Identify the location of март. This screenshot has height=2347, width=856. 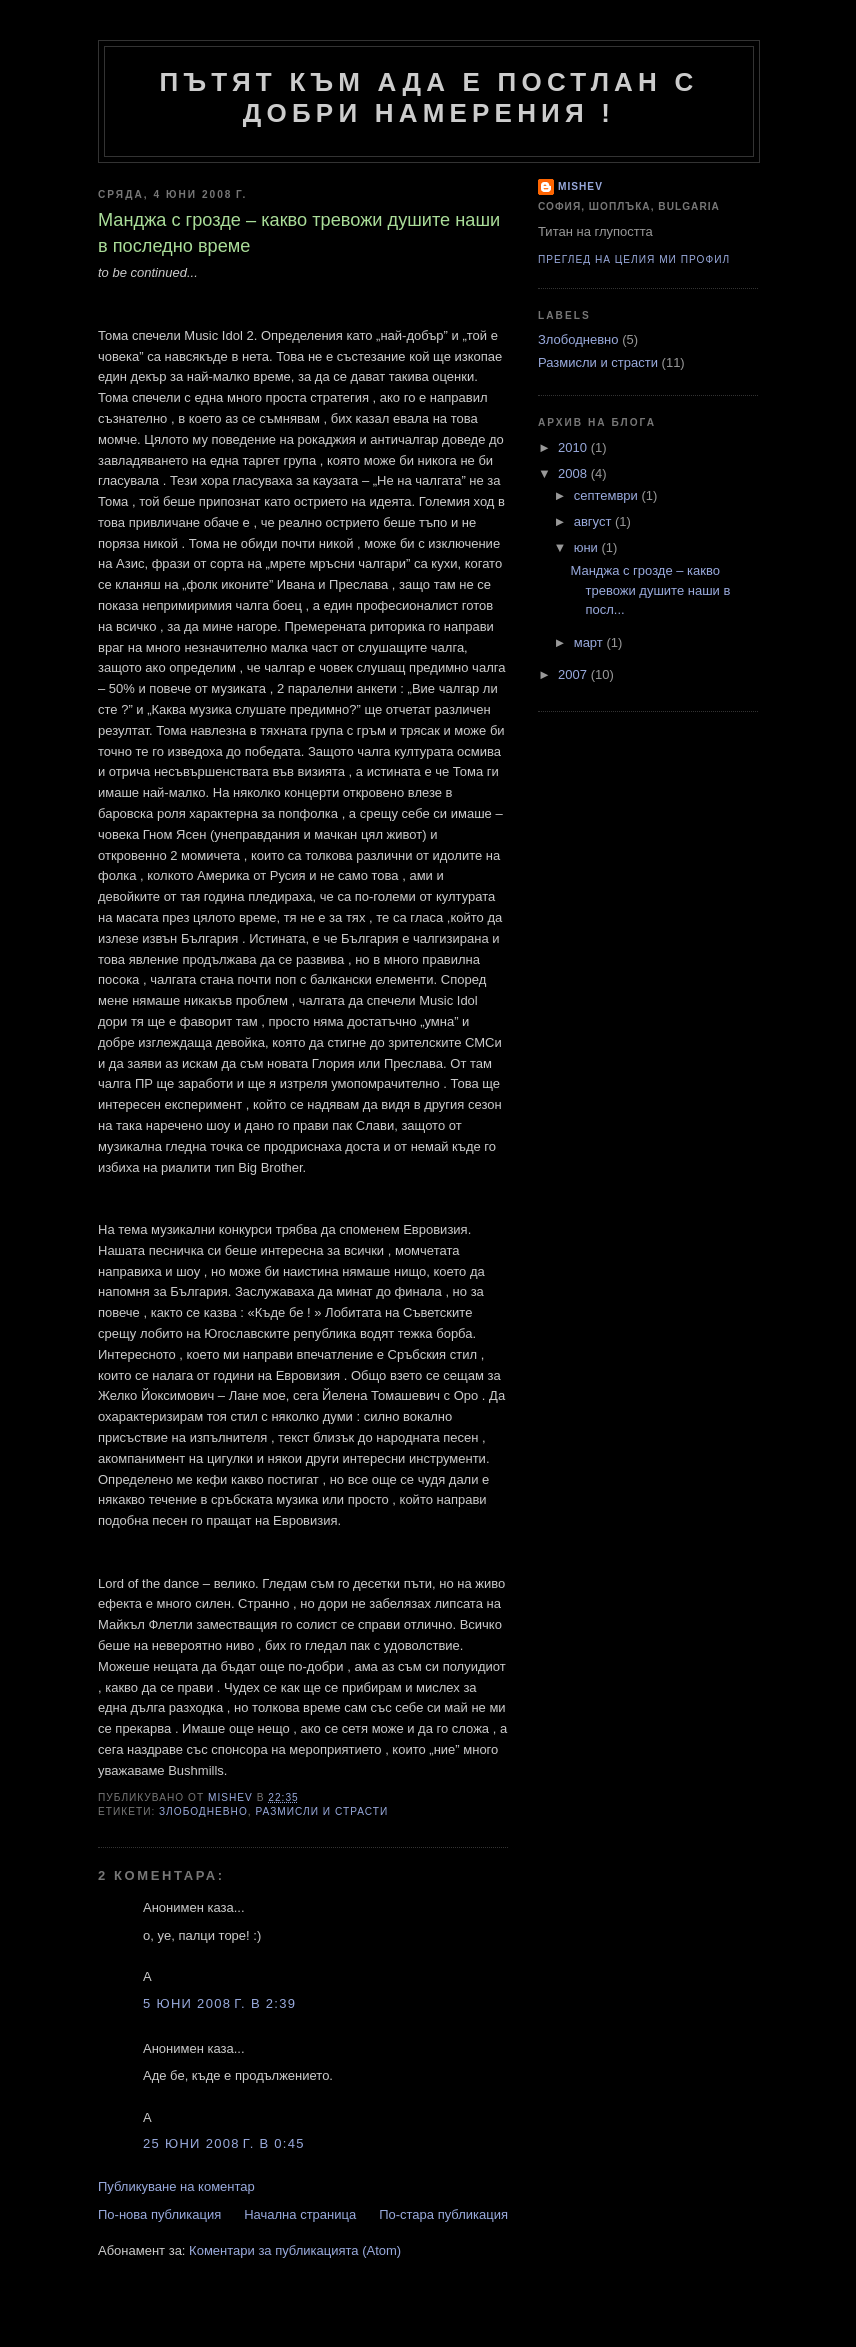
(590, 642).